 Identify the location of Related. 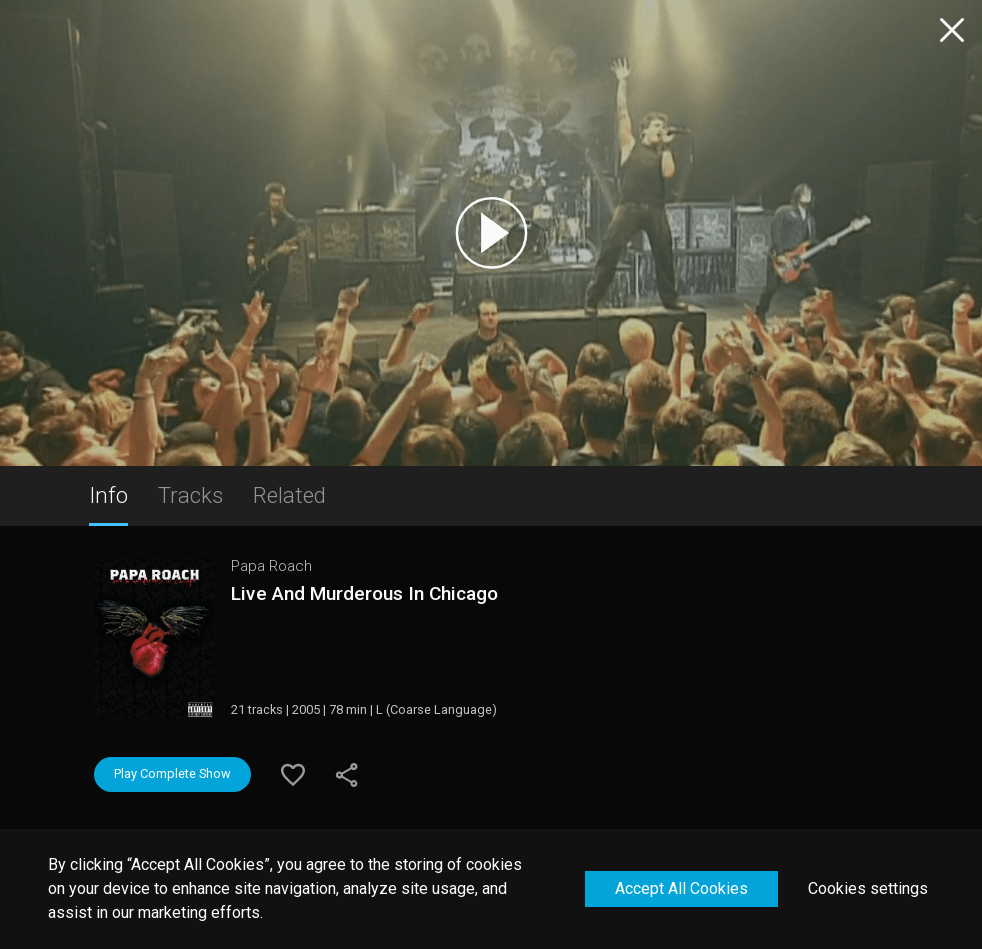
(289, 495).